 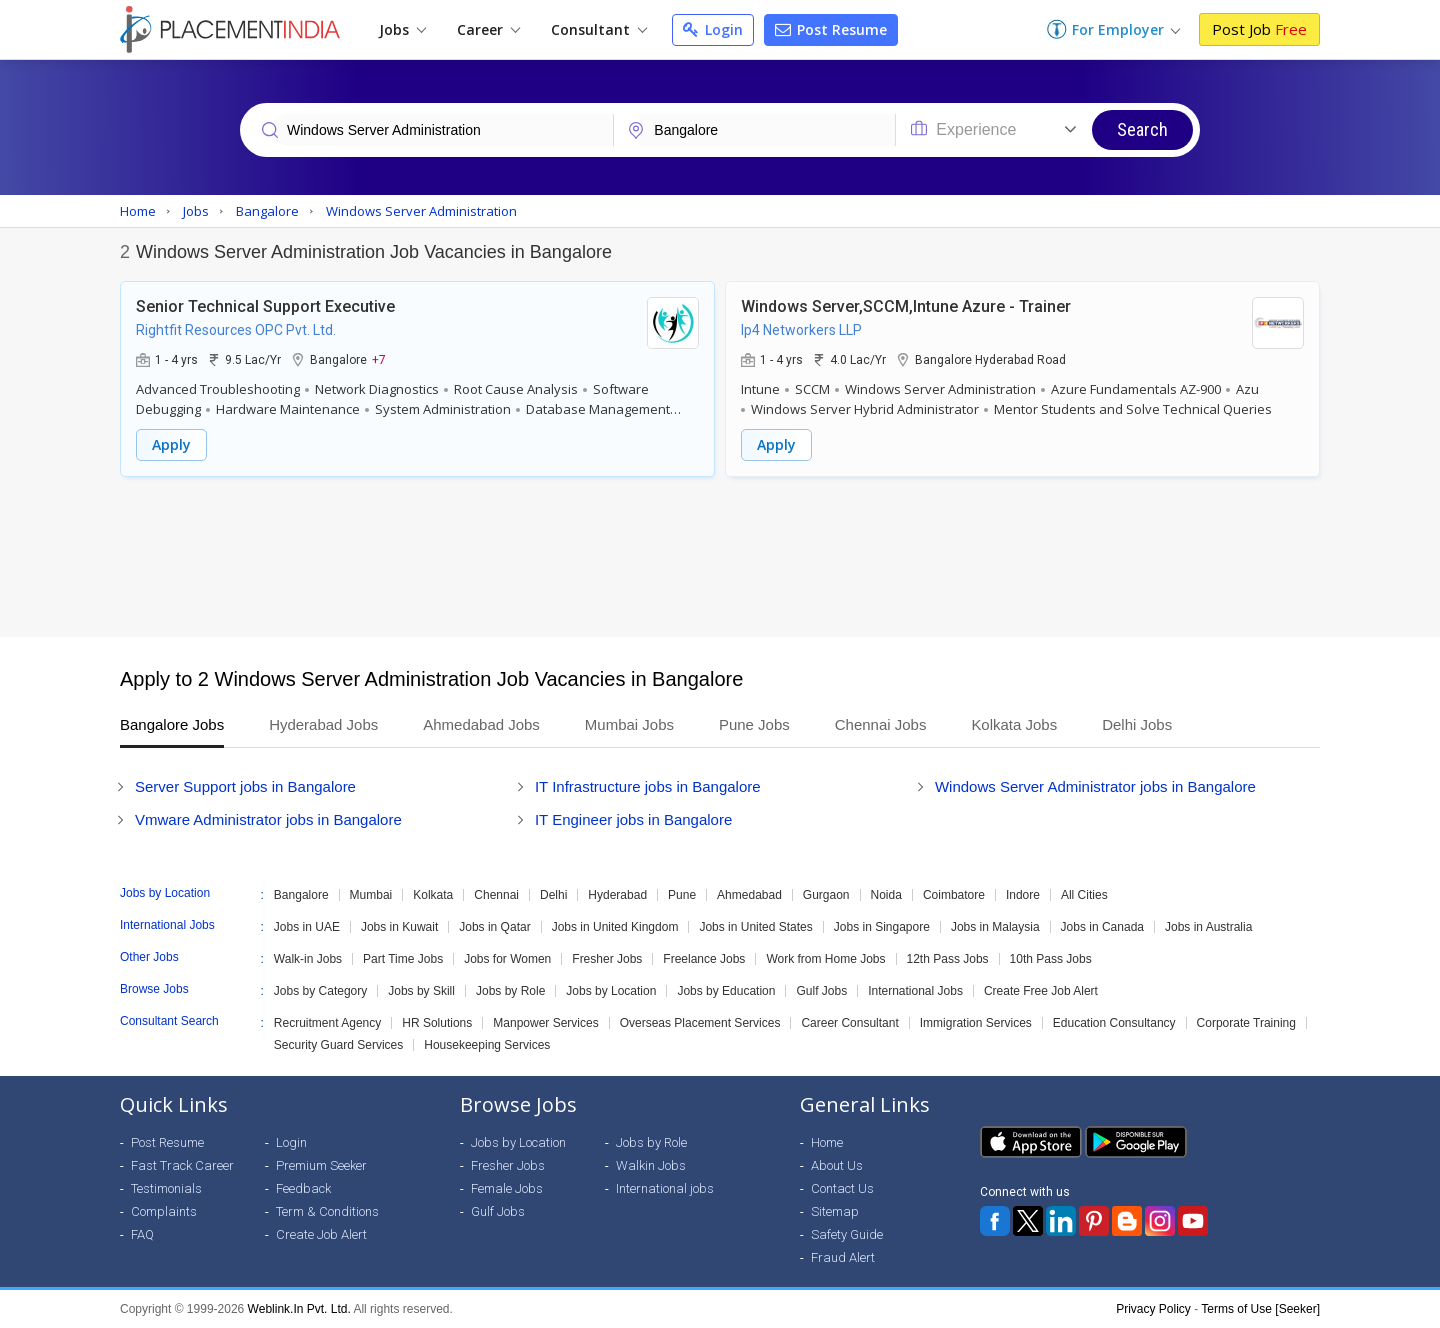 What do you see at coordinates (713, 29) in the screenshot?
I see `Login` at bounding box center [713, 29].